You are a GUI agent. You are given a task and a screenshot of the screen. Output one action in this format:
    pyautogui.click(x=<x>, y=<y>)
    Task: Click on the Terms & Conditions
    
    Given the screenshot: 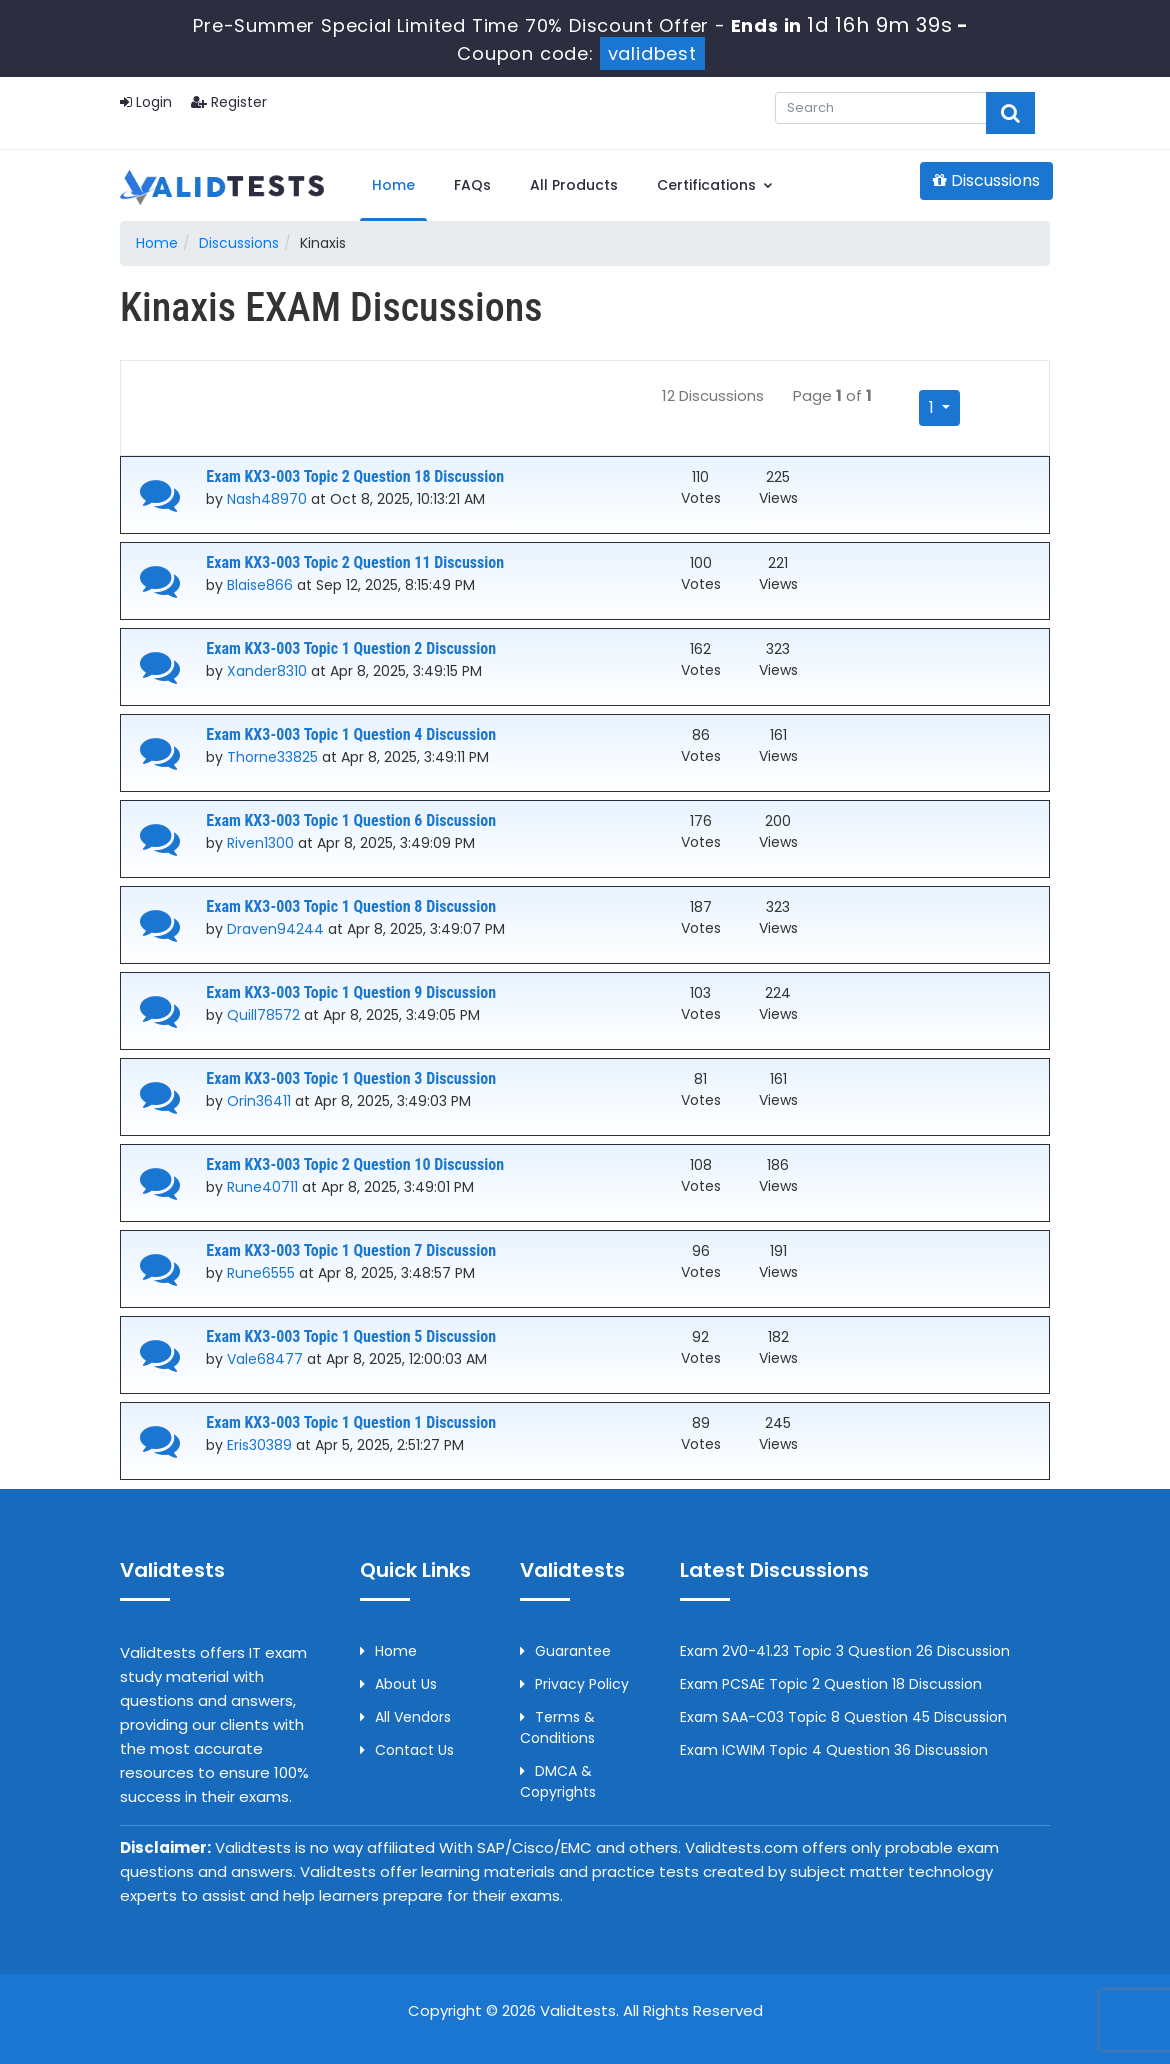 What is the action you would take?
    pyautogui.click(x=557, y=1727)
    